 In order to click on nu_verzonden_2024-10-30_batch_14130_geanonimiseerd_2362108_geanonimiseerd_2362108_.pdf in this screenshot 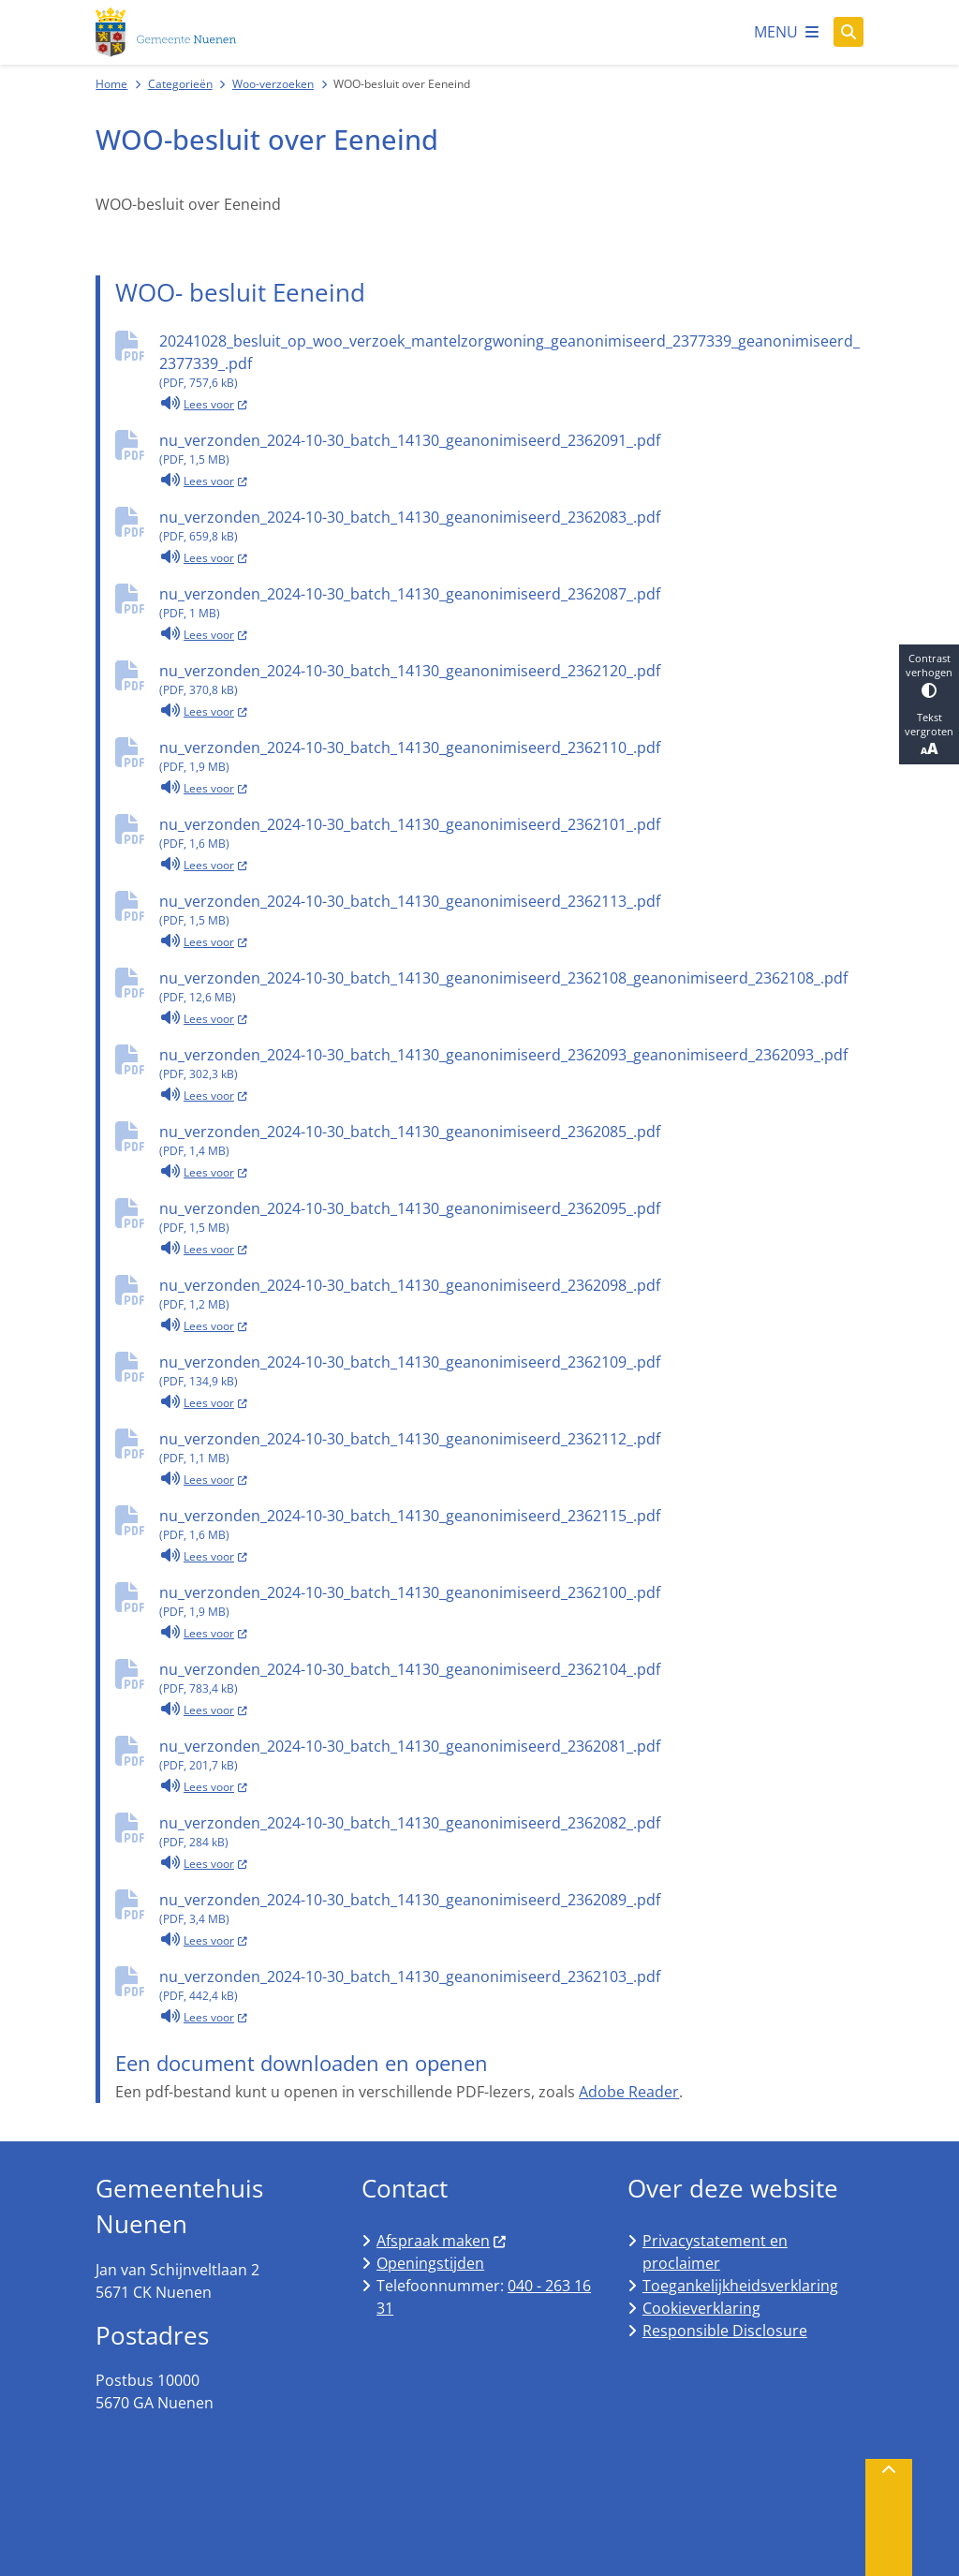, I will do `click(511, 987)`.